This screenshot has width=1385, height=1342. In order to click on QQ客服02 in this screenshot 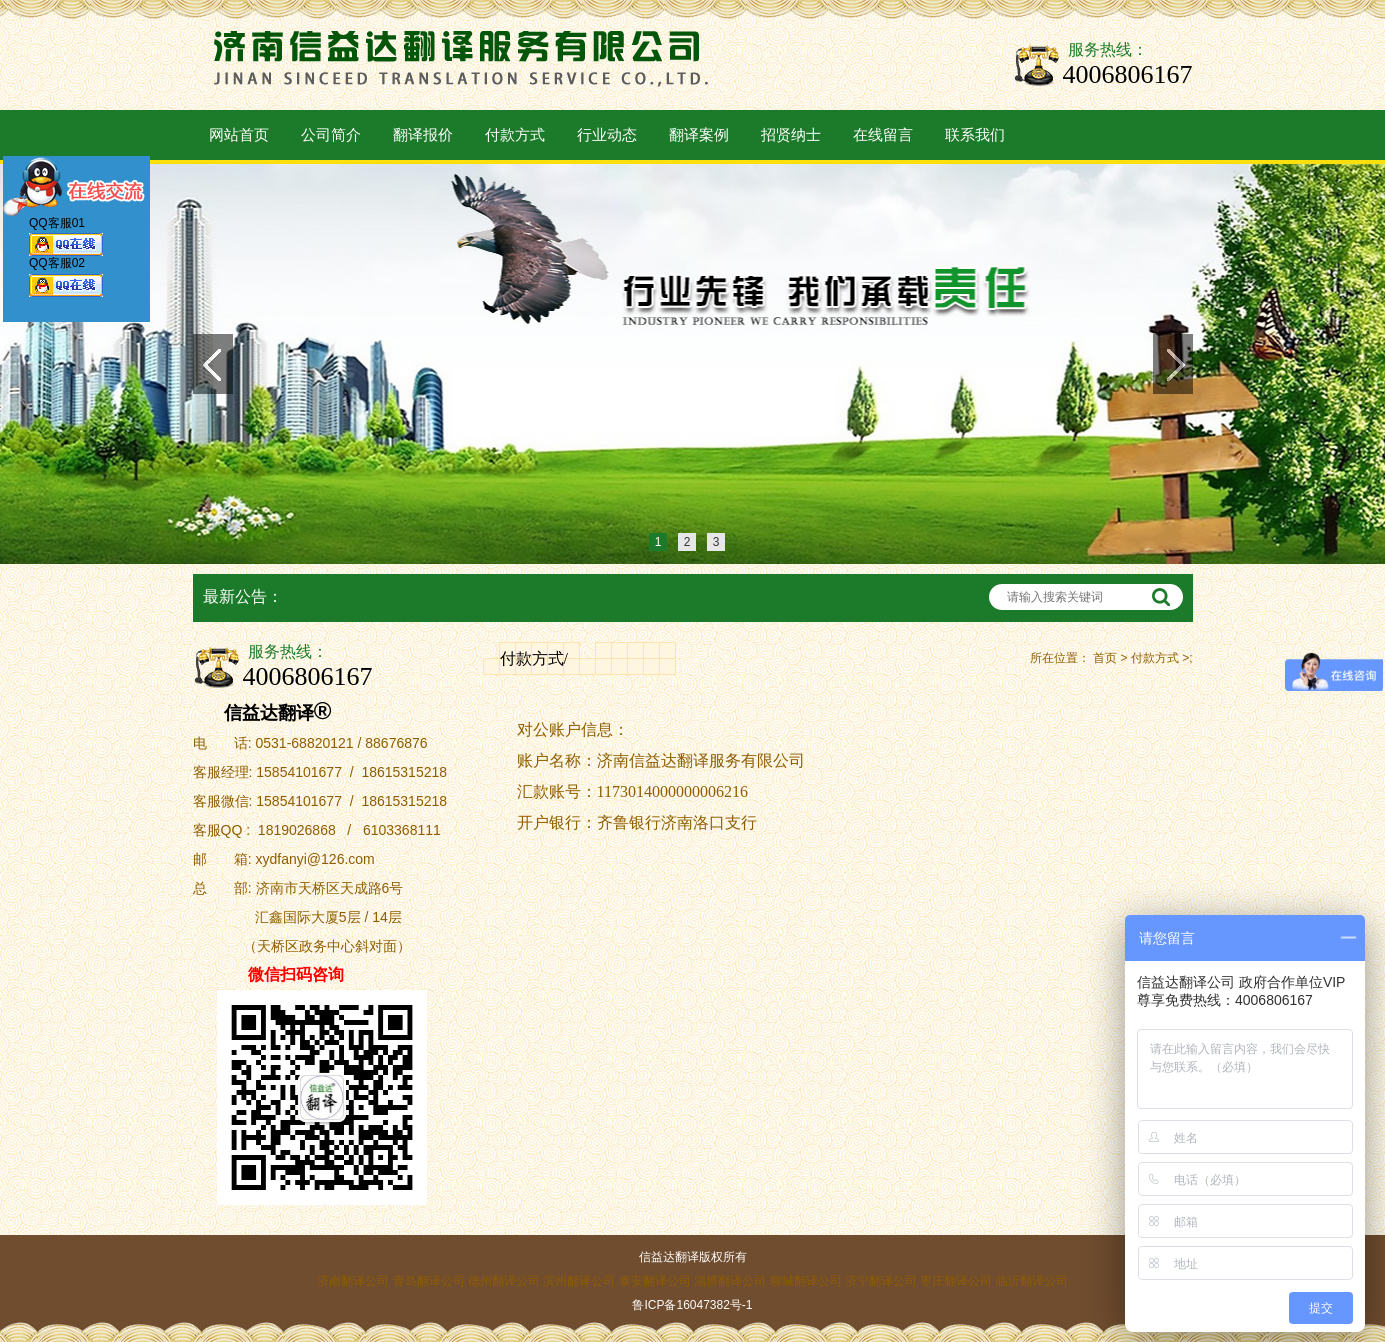, I will do `click(66, 281)`.